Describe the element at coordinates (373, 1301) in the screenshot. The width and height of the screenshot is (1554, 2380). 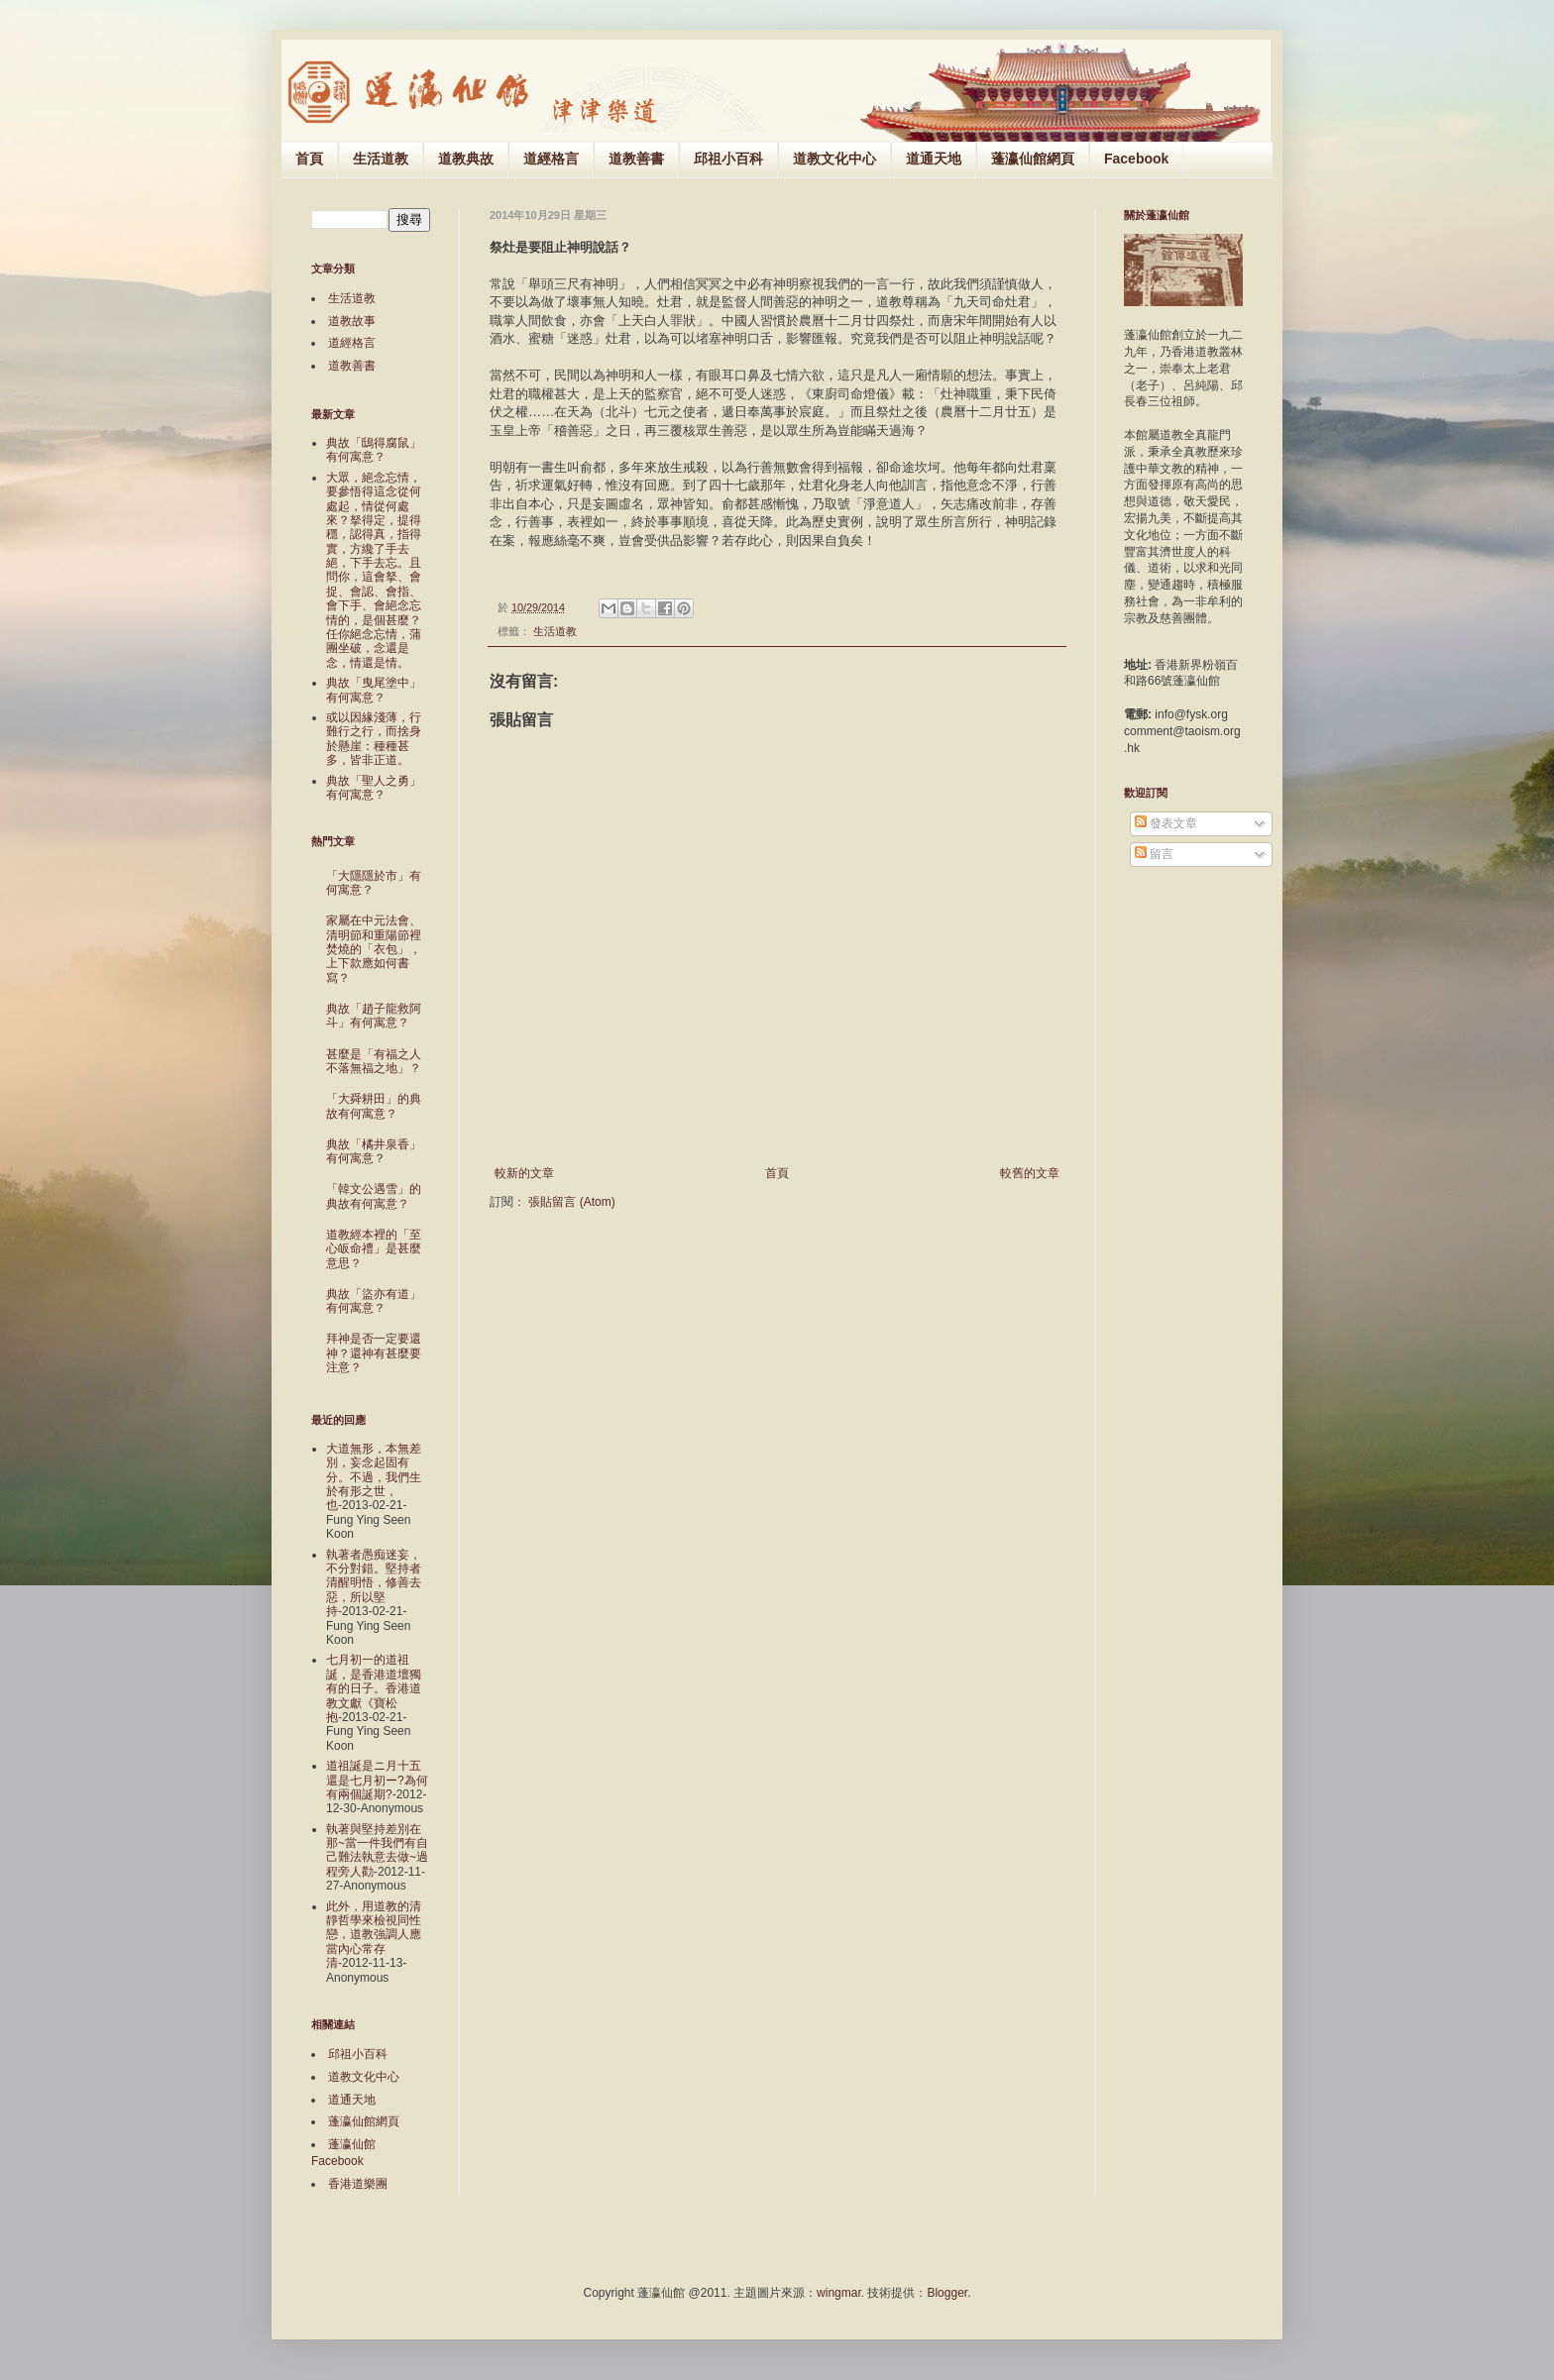
I see `典故「盜亦有道」有何寓意？` at that location.